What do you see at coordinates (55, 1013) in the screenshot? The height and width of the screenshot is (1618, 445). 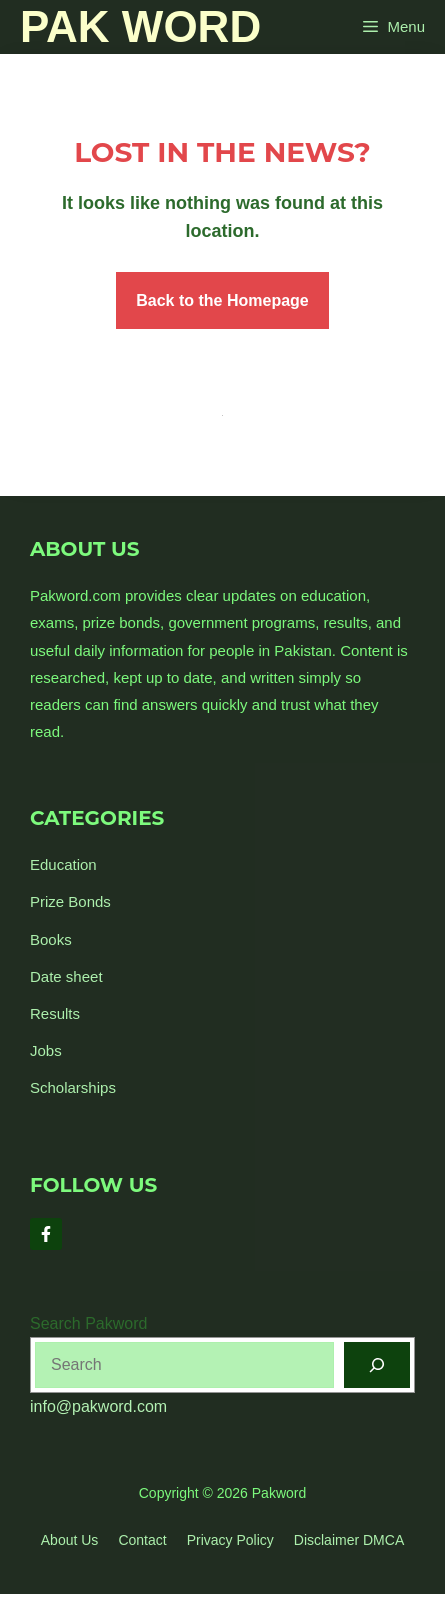 I see `Results` at bounding box center [55, 1013].